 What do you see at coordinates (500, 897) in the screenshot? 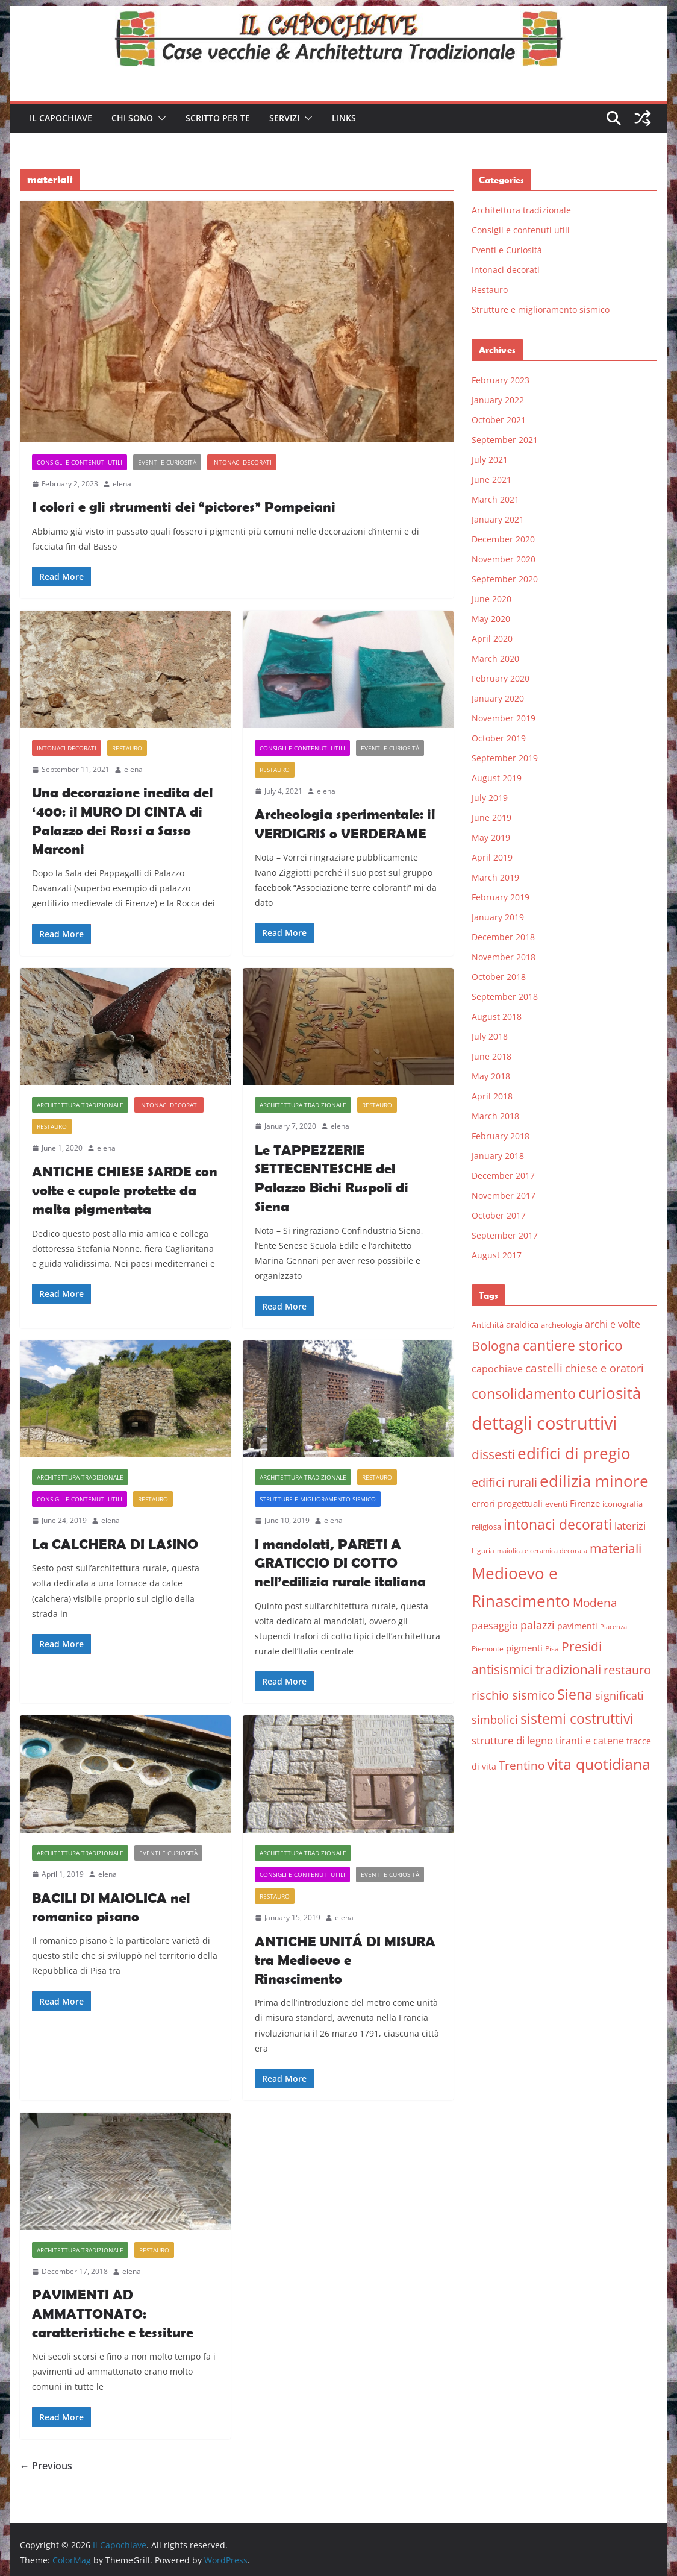
I see `February 2019` at bounding box center [500, 897].